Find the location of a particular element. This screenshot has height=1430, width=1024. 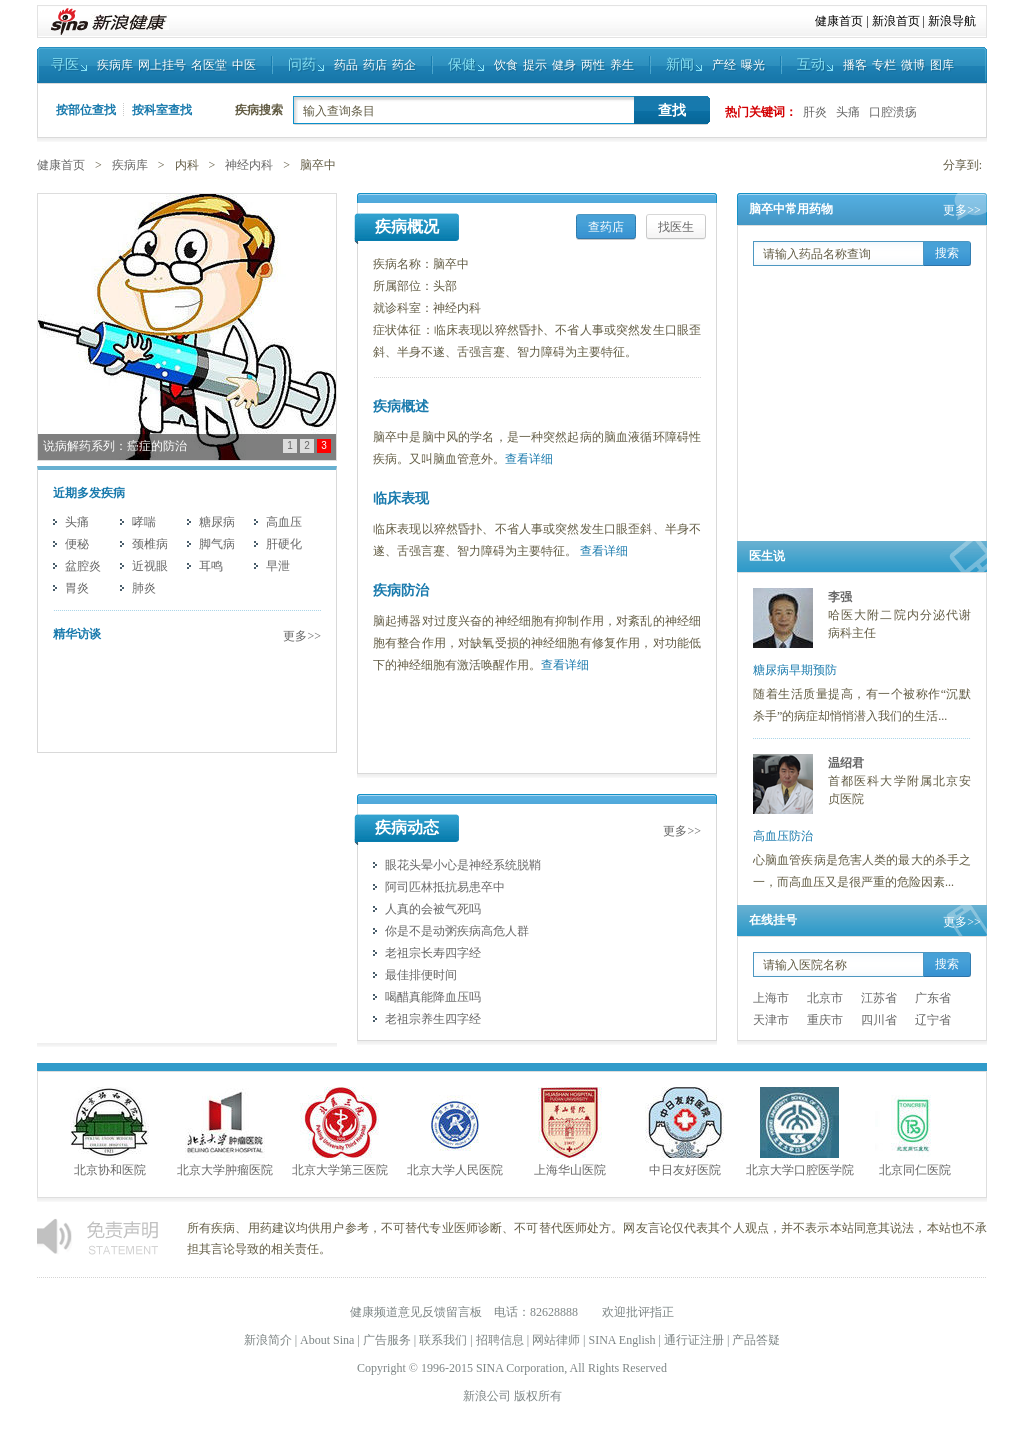

两性 is located at coordinates (593, 65).